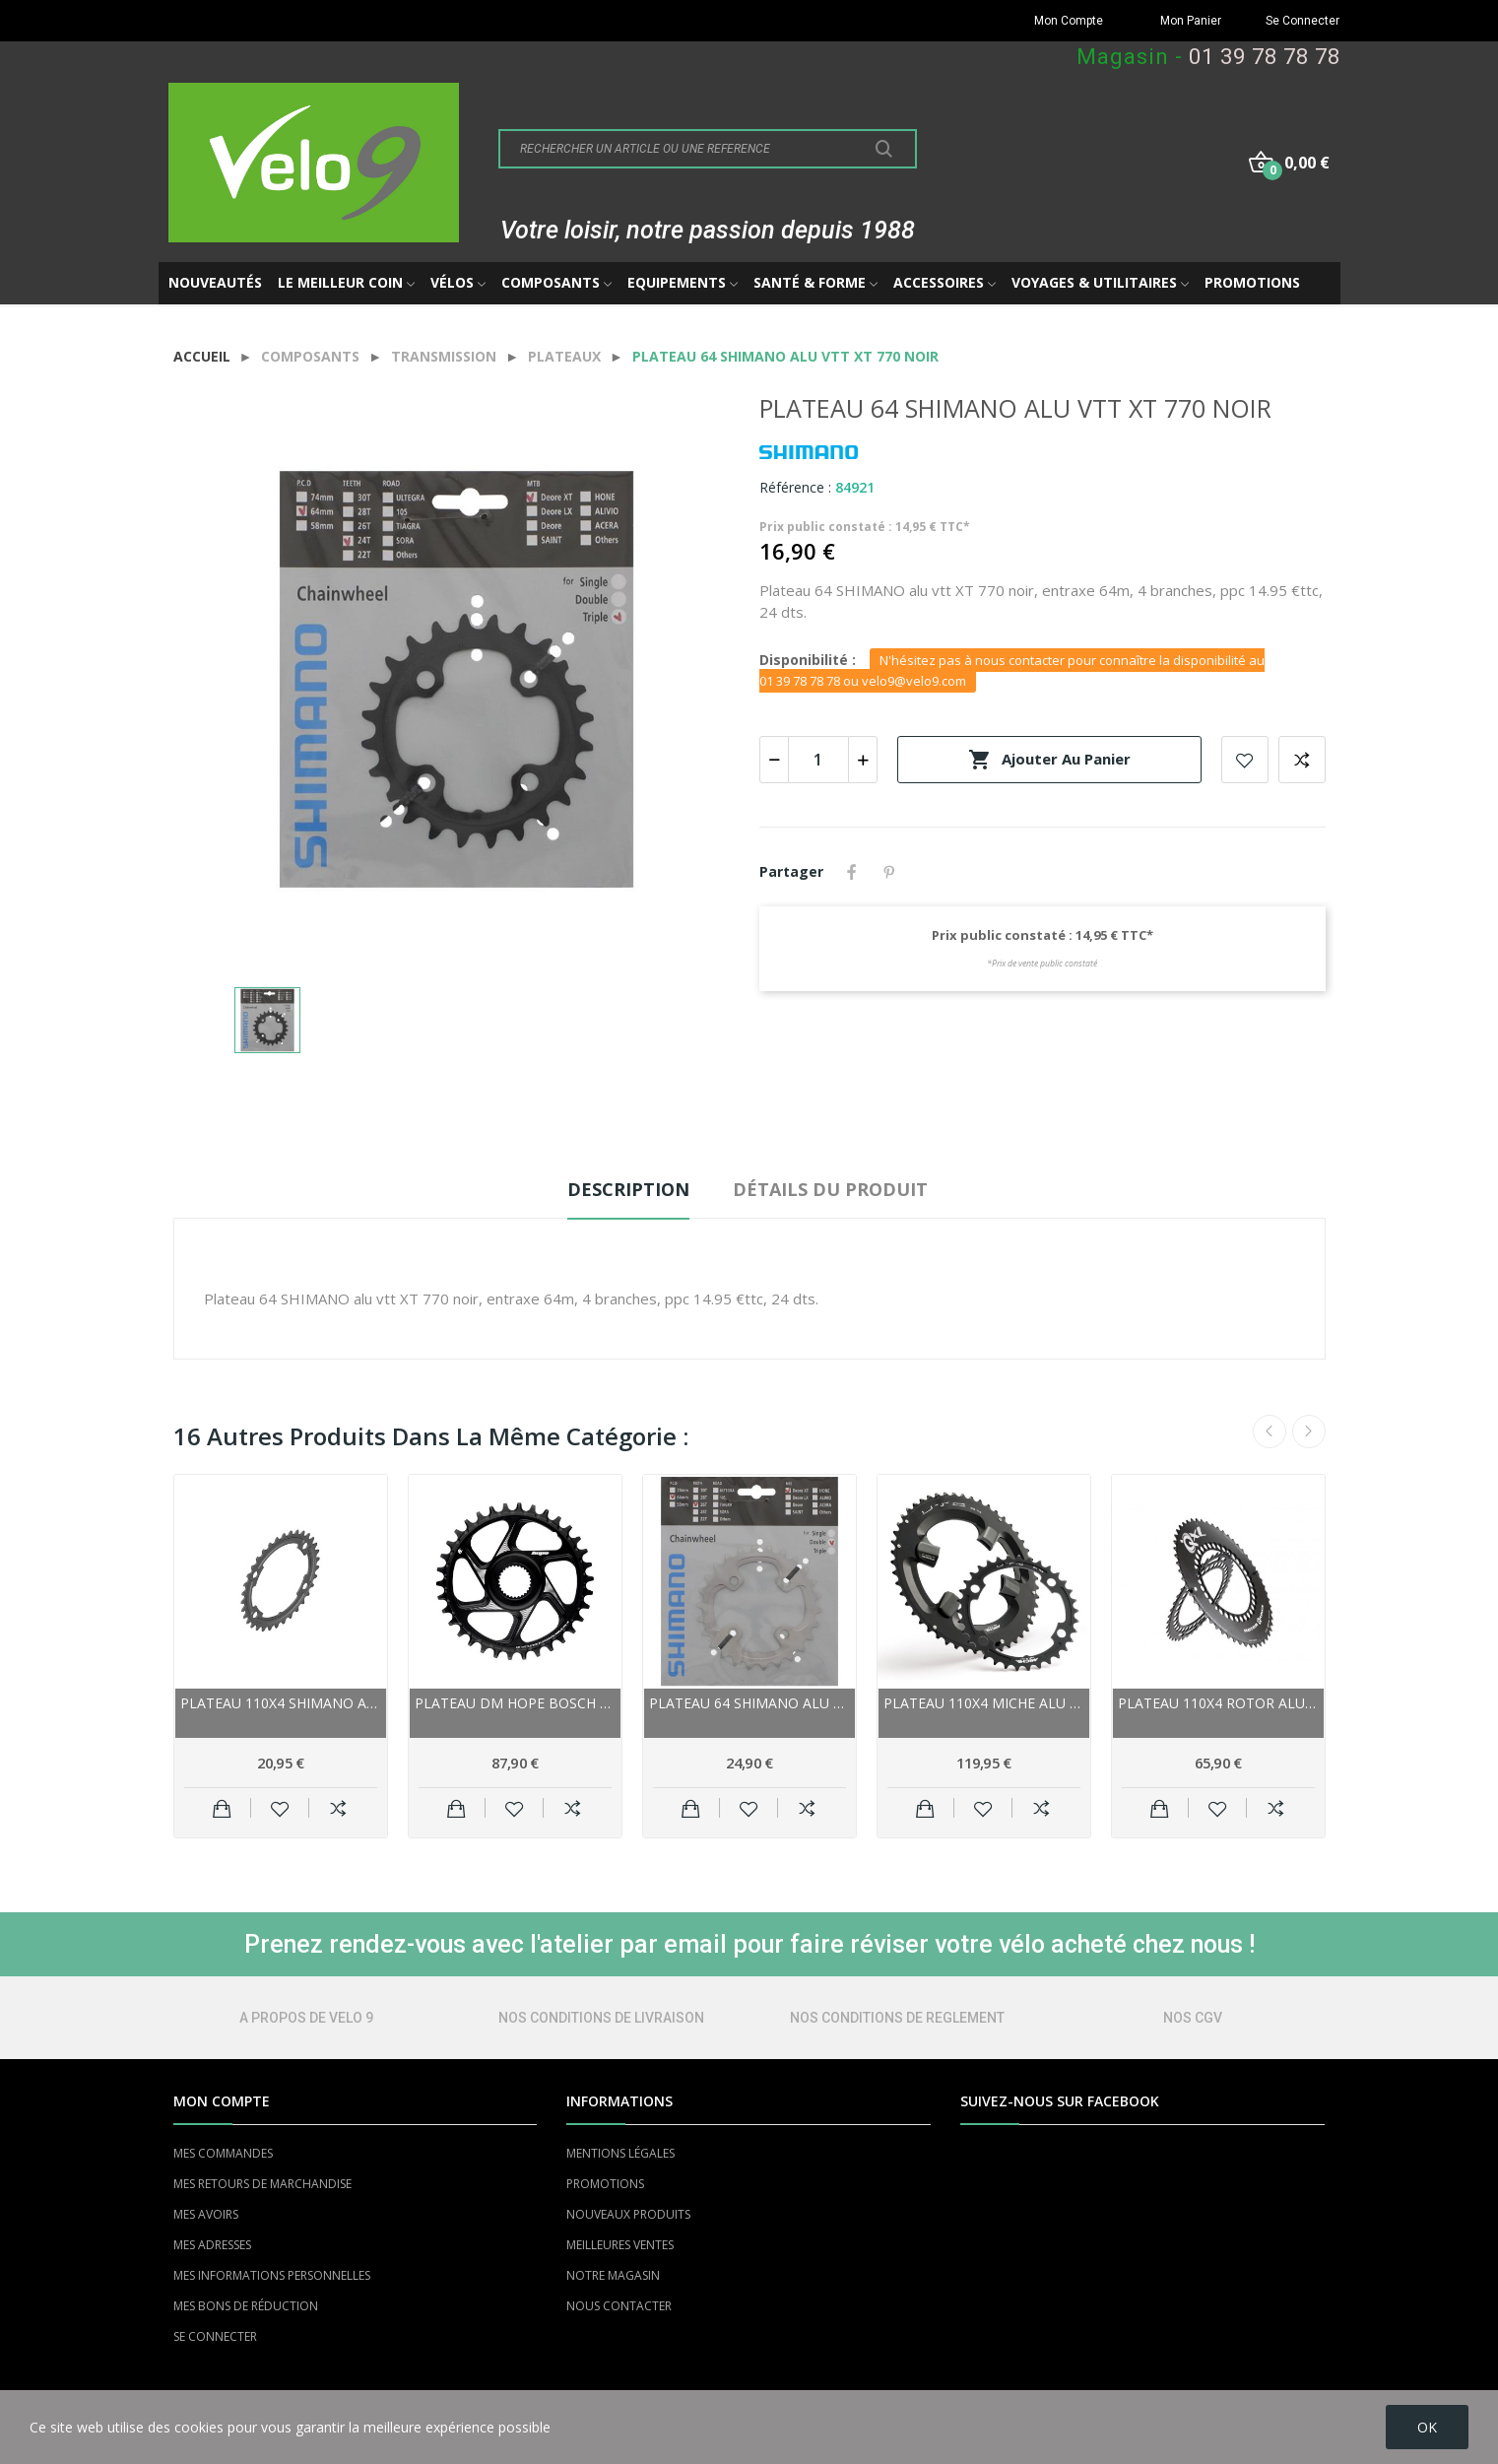 The width and height of the screenshot is (1498, 2464). I want to click on Plateau 110x4 SHIMANO alu route 11v 105 5800..., so click(280, 1703).